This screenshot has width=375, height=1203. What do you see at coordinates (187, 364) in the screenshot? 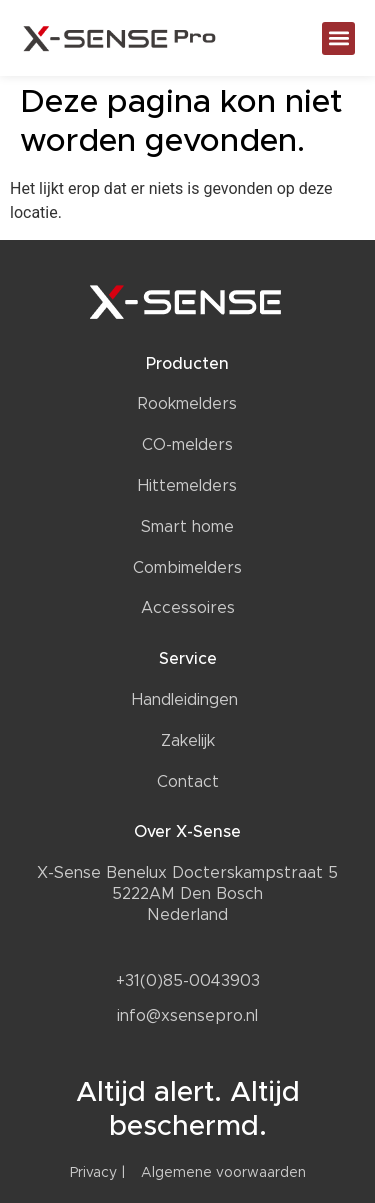
I see `Producten` at bounding box center [187, 364].